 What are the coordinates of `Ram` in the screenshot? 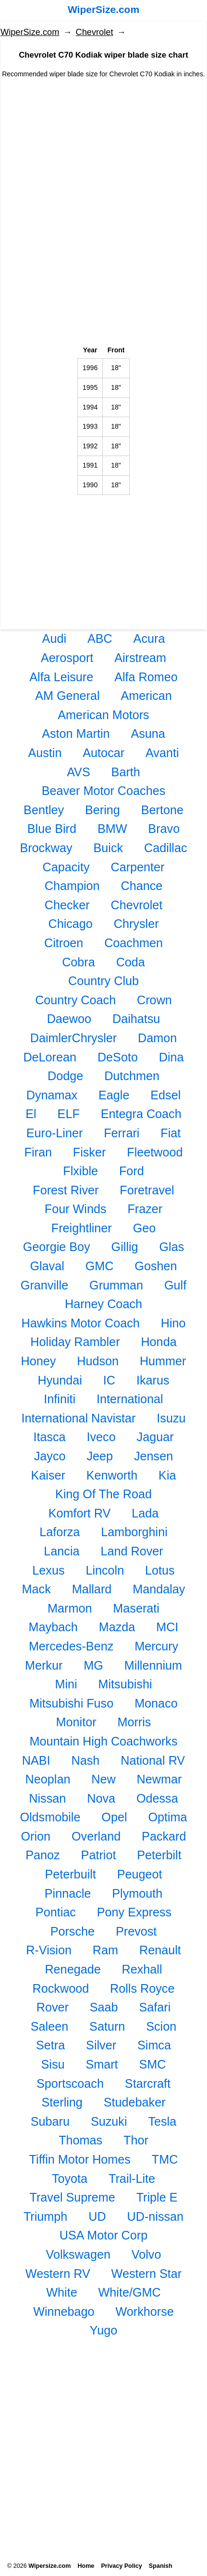 It's located at (105, 1950).